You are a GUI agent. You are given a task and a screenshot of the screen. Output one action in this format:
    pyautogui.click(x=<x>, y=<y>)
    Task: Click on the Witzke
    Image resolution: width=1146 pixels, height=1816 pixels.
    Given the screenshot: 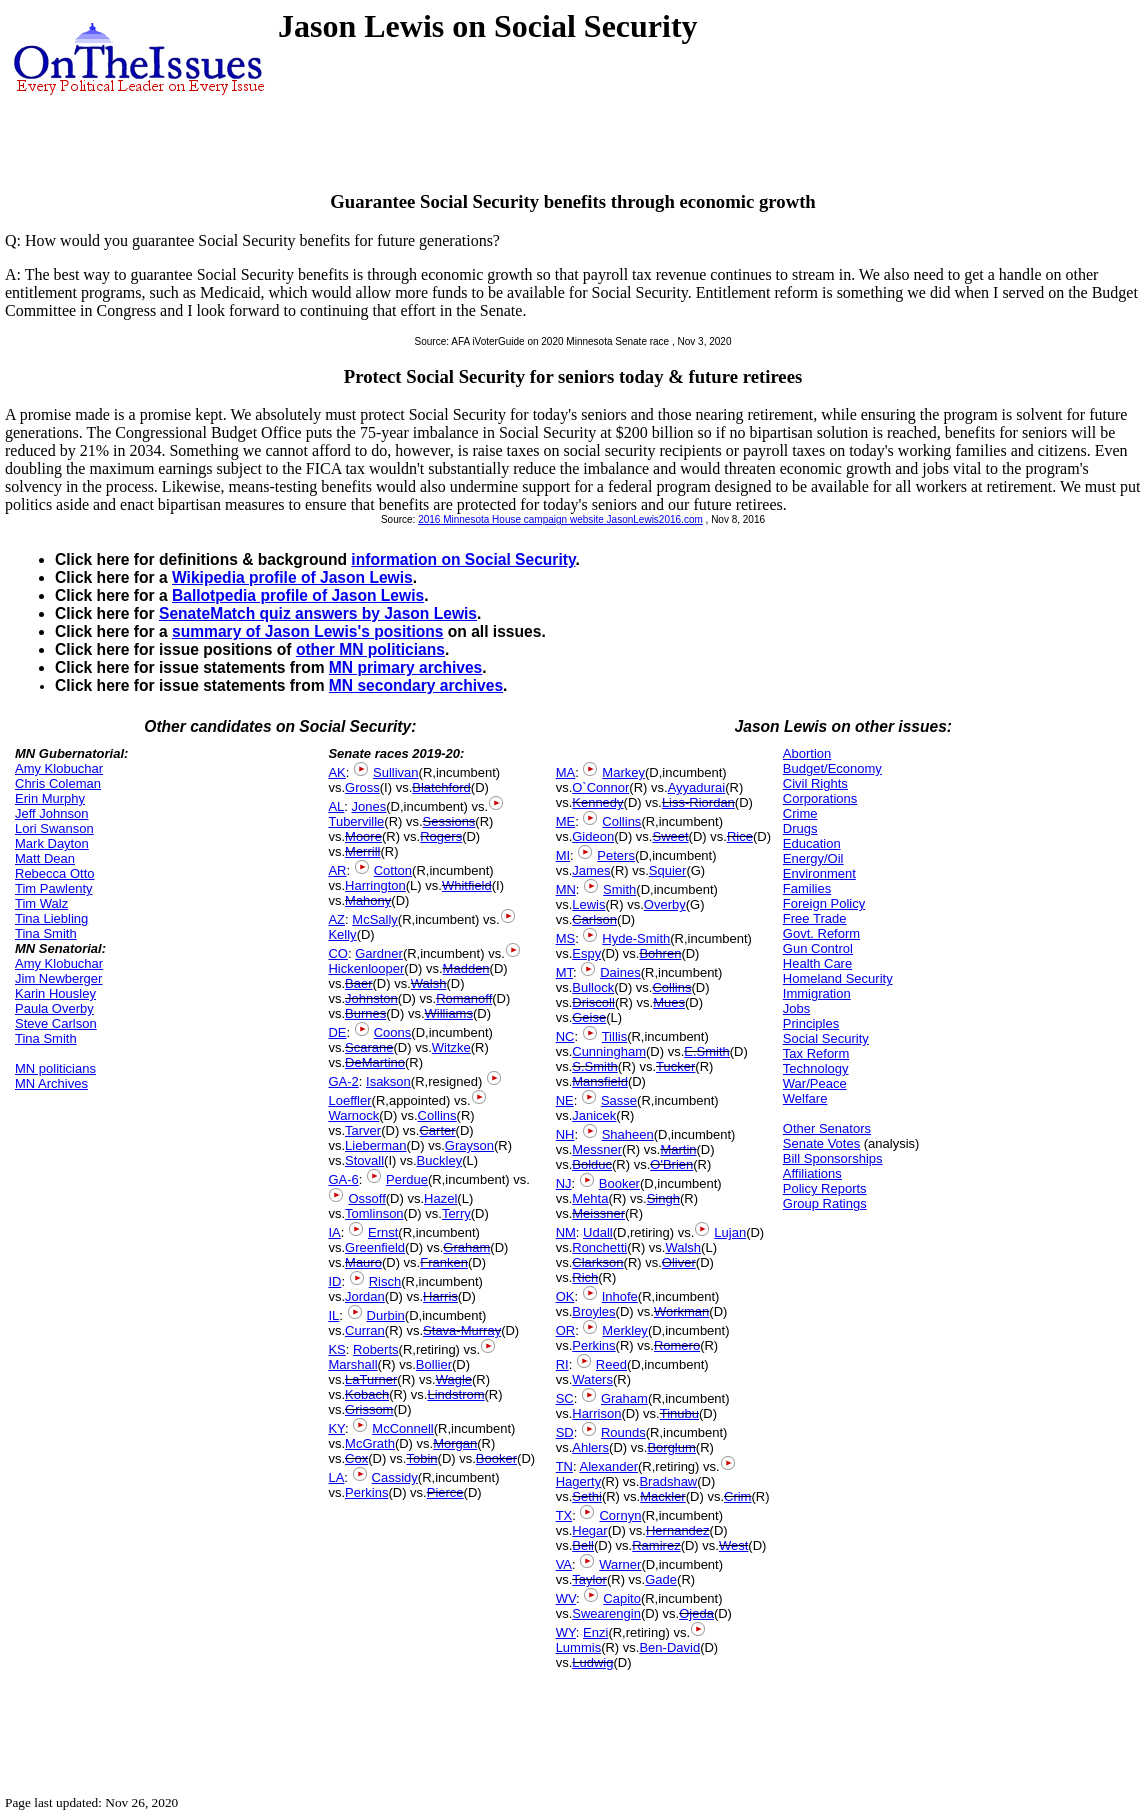 What is the action you would take?
    pyautogui.click(x=451, y=1047)
    